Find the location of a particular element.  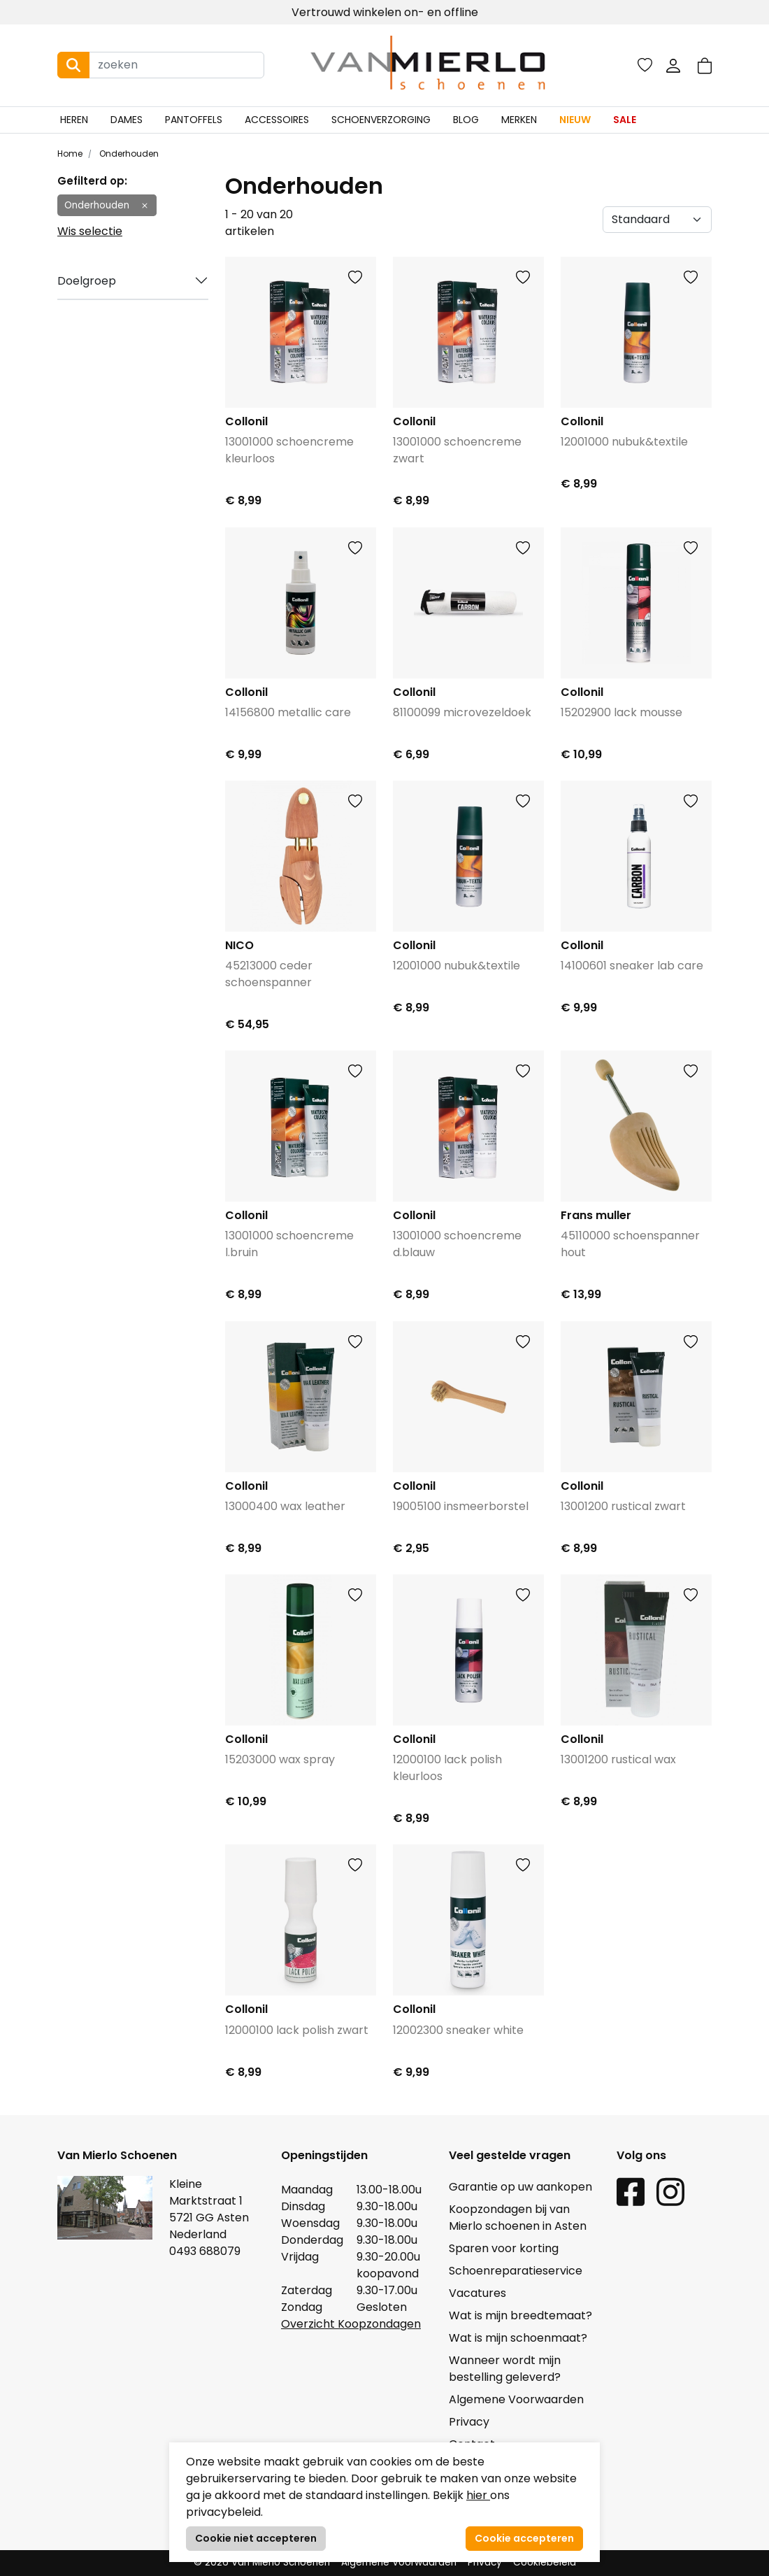

Vacatures is located at coordinates (477, 2293).